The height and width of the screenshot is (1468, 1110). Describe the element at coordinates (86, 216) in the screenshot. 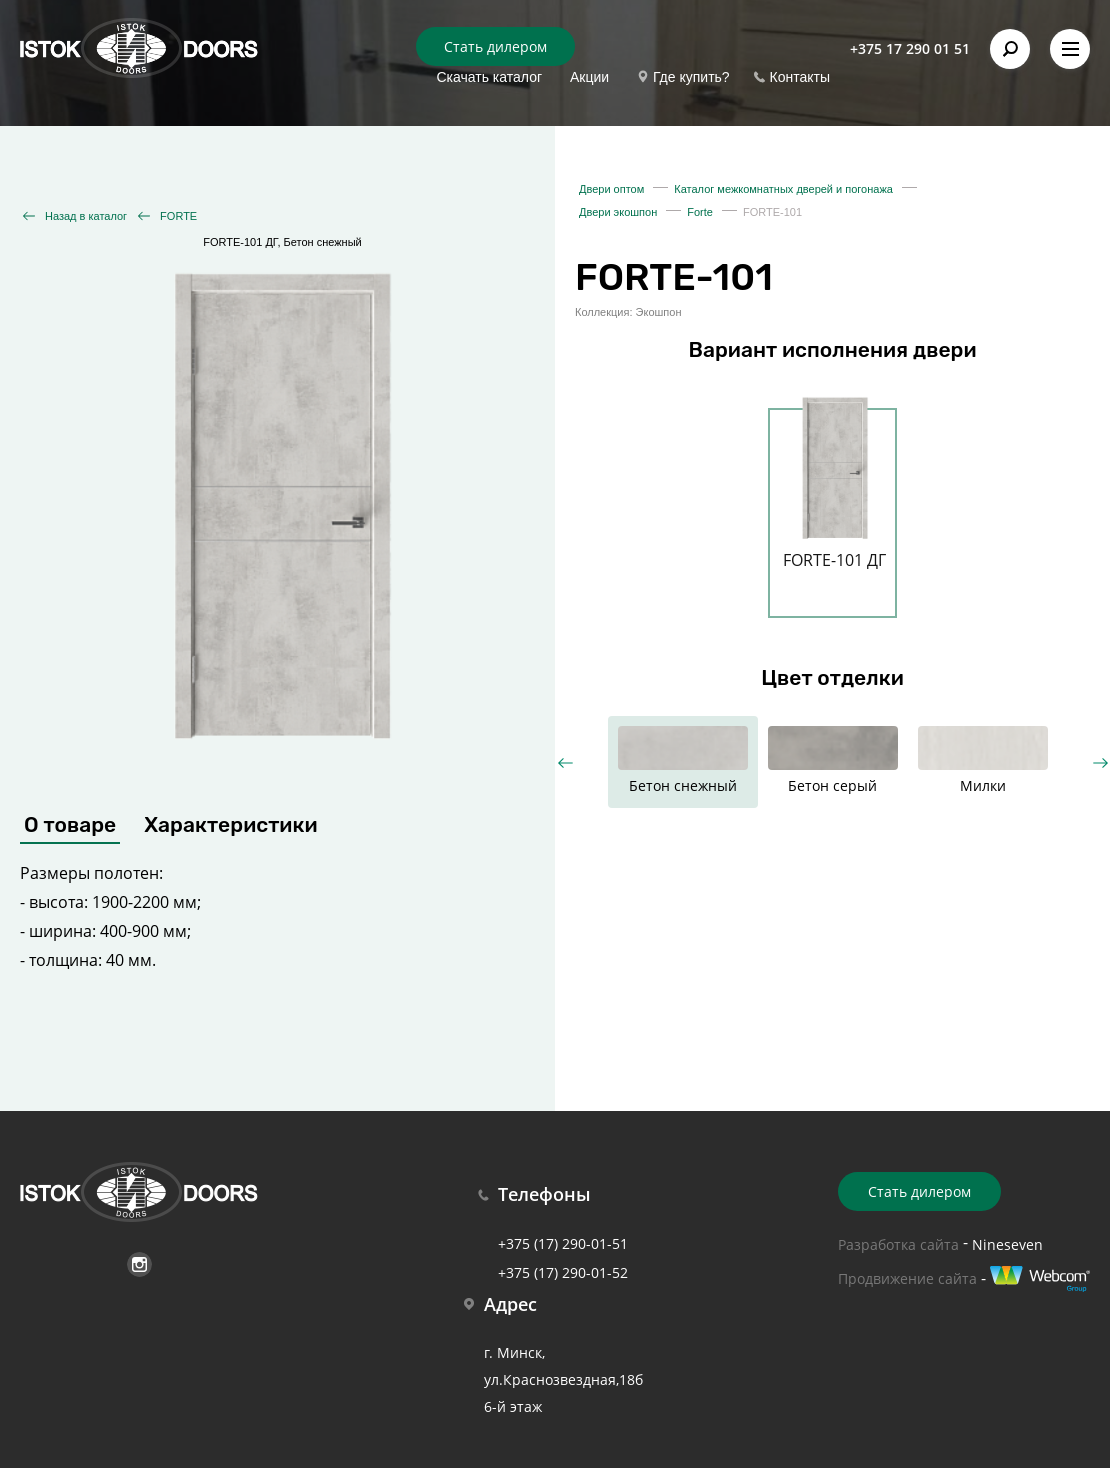

I see `Назад в каталог` at that location.